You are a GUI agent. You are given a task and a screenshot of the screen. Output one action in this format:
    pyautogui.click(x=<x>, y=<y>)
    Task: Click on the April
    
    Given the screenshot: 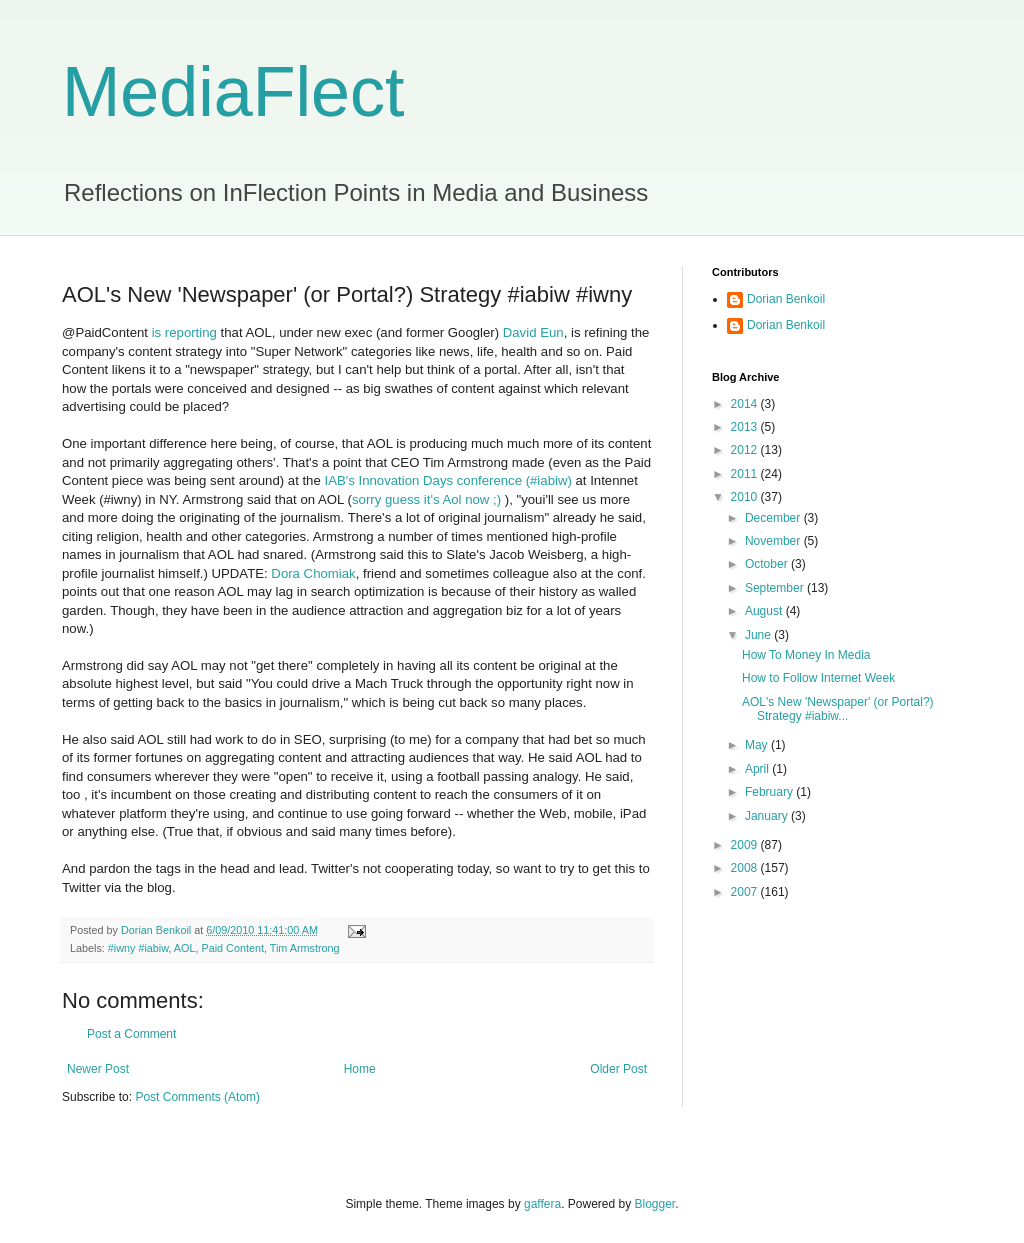 What is the action you would take?
    pyautogui.click(x=758, y=769)
    